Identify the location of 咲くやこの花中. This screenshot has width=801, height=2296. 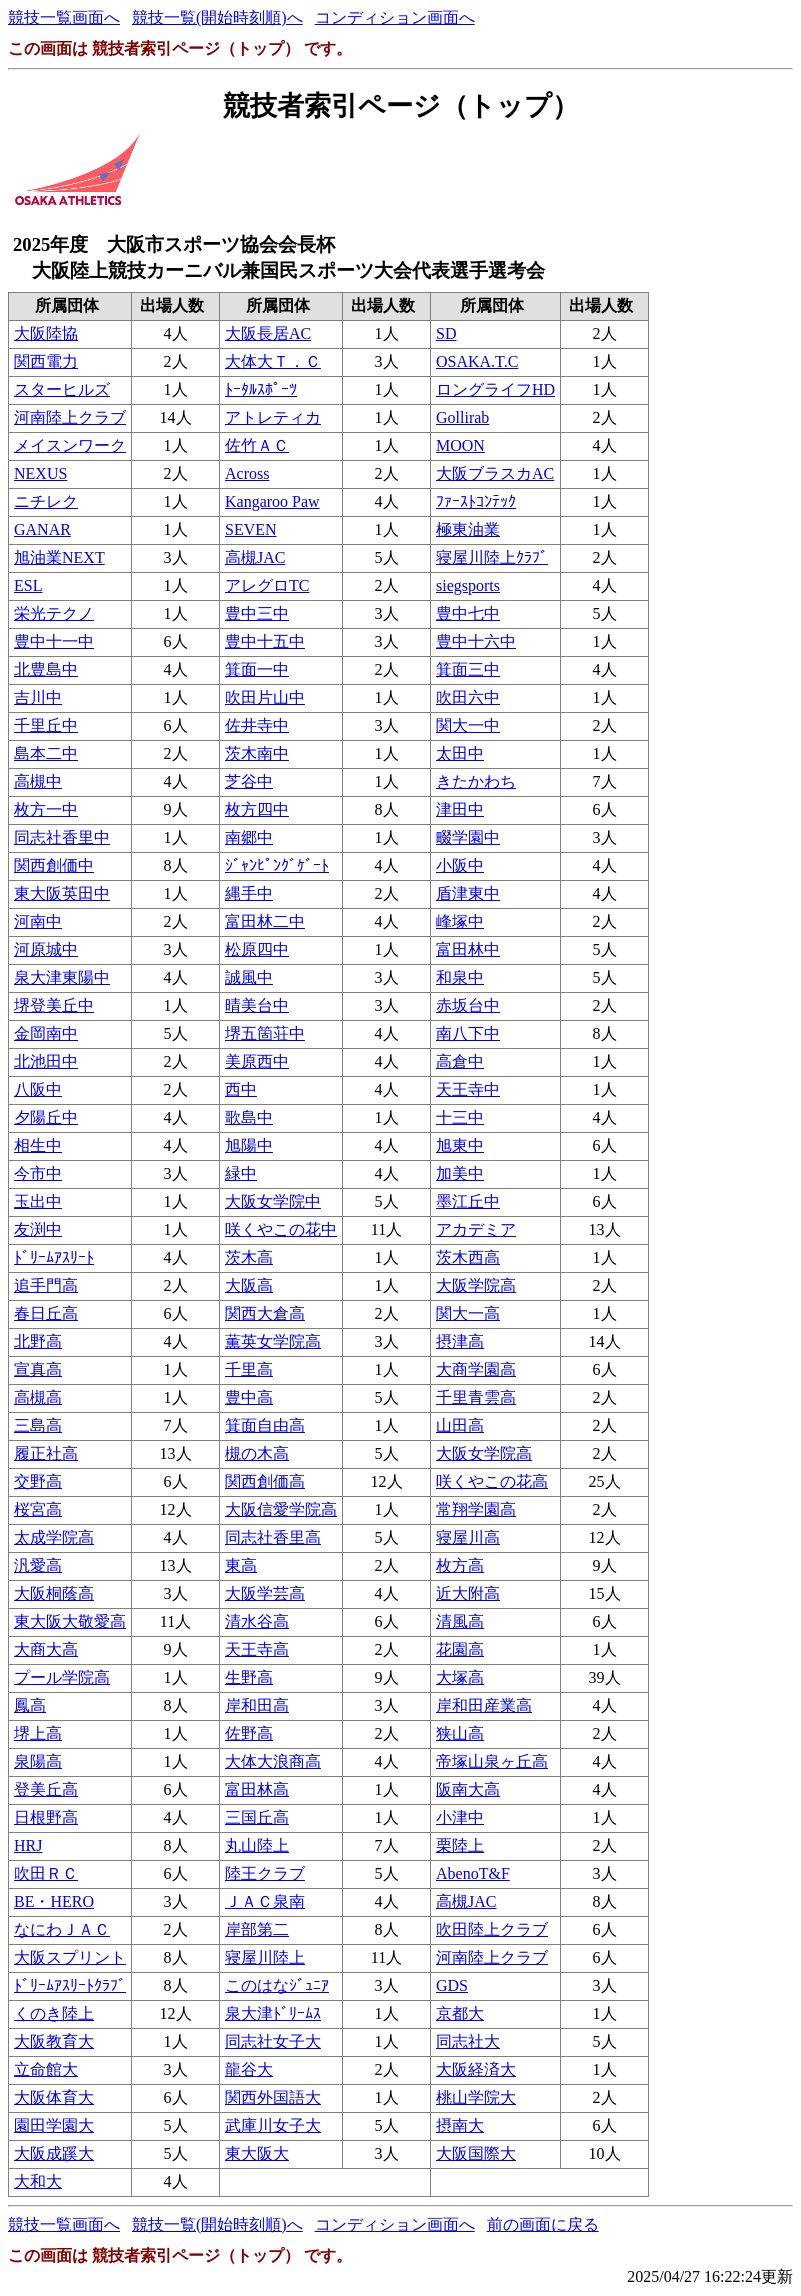
(281, 1229).